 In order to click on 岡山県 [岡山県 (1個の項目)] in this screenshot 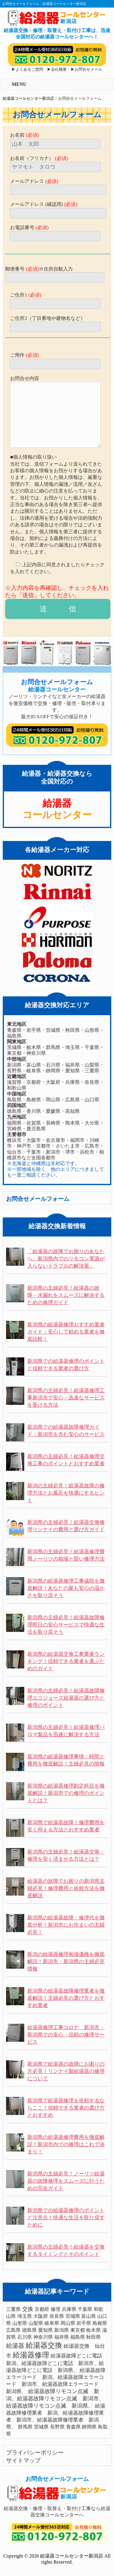, I will do `click(68, 2323)`.